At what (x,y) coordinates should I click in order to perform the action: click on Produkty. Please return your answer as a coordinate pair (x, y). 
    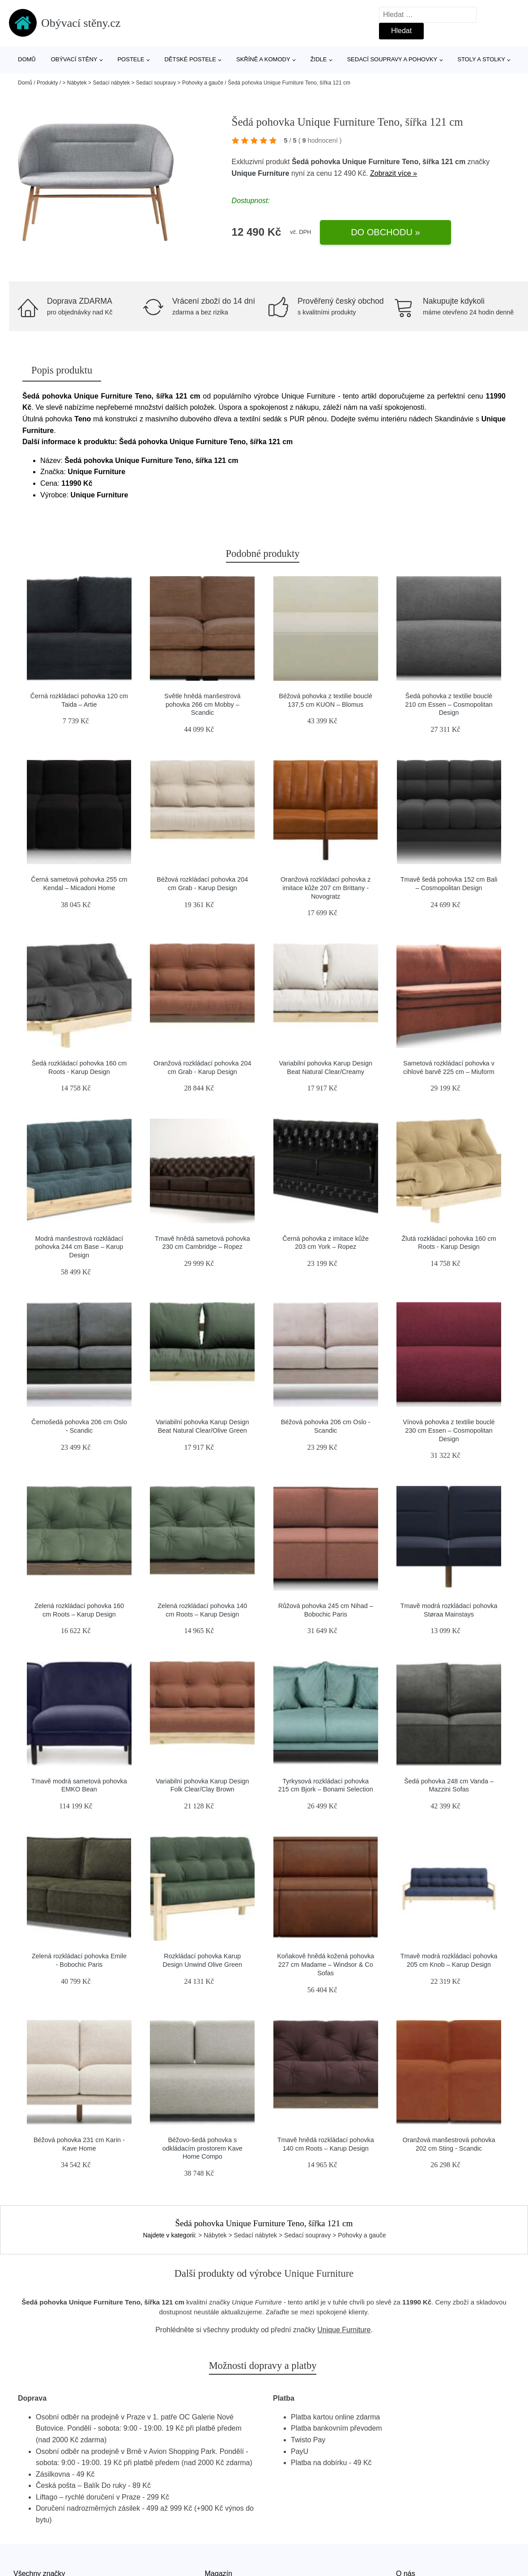
    Looking at the image, I should click on (47, 83).